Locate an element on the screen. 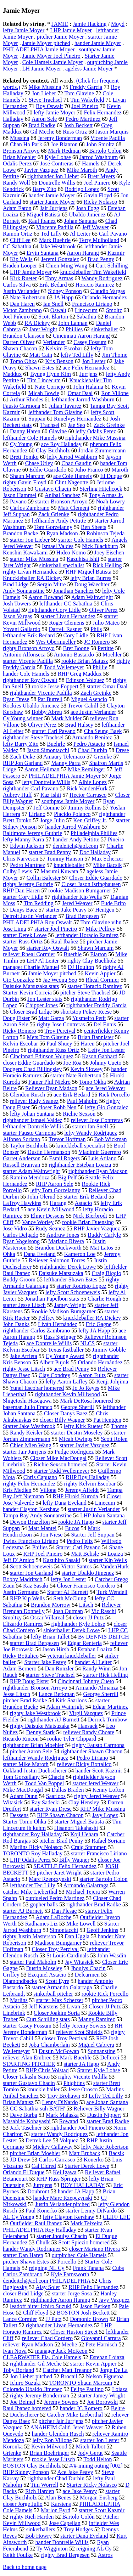  Joe Beimel is located at coordinates (22, 2402).